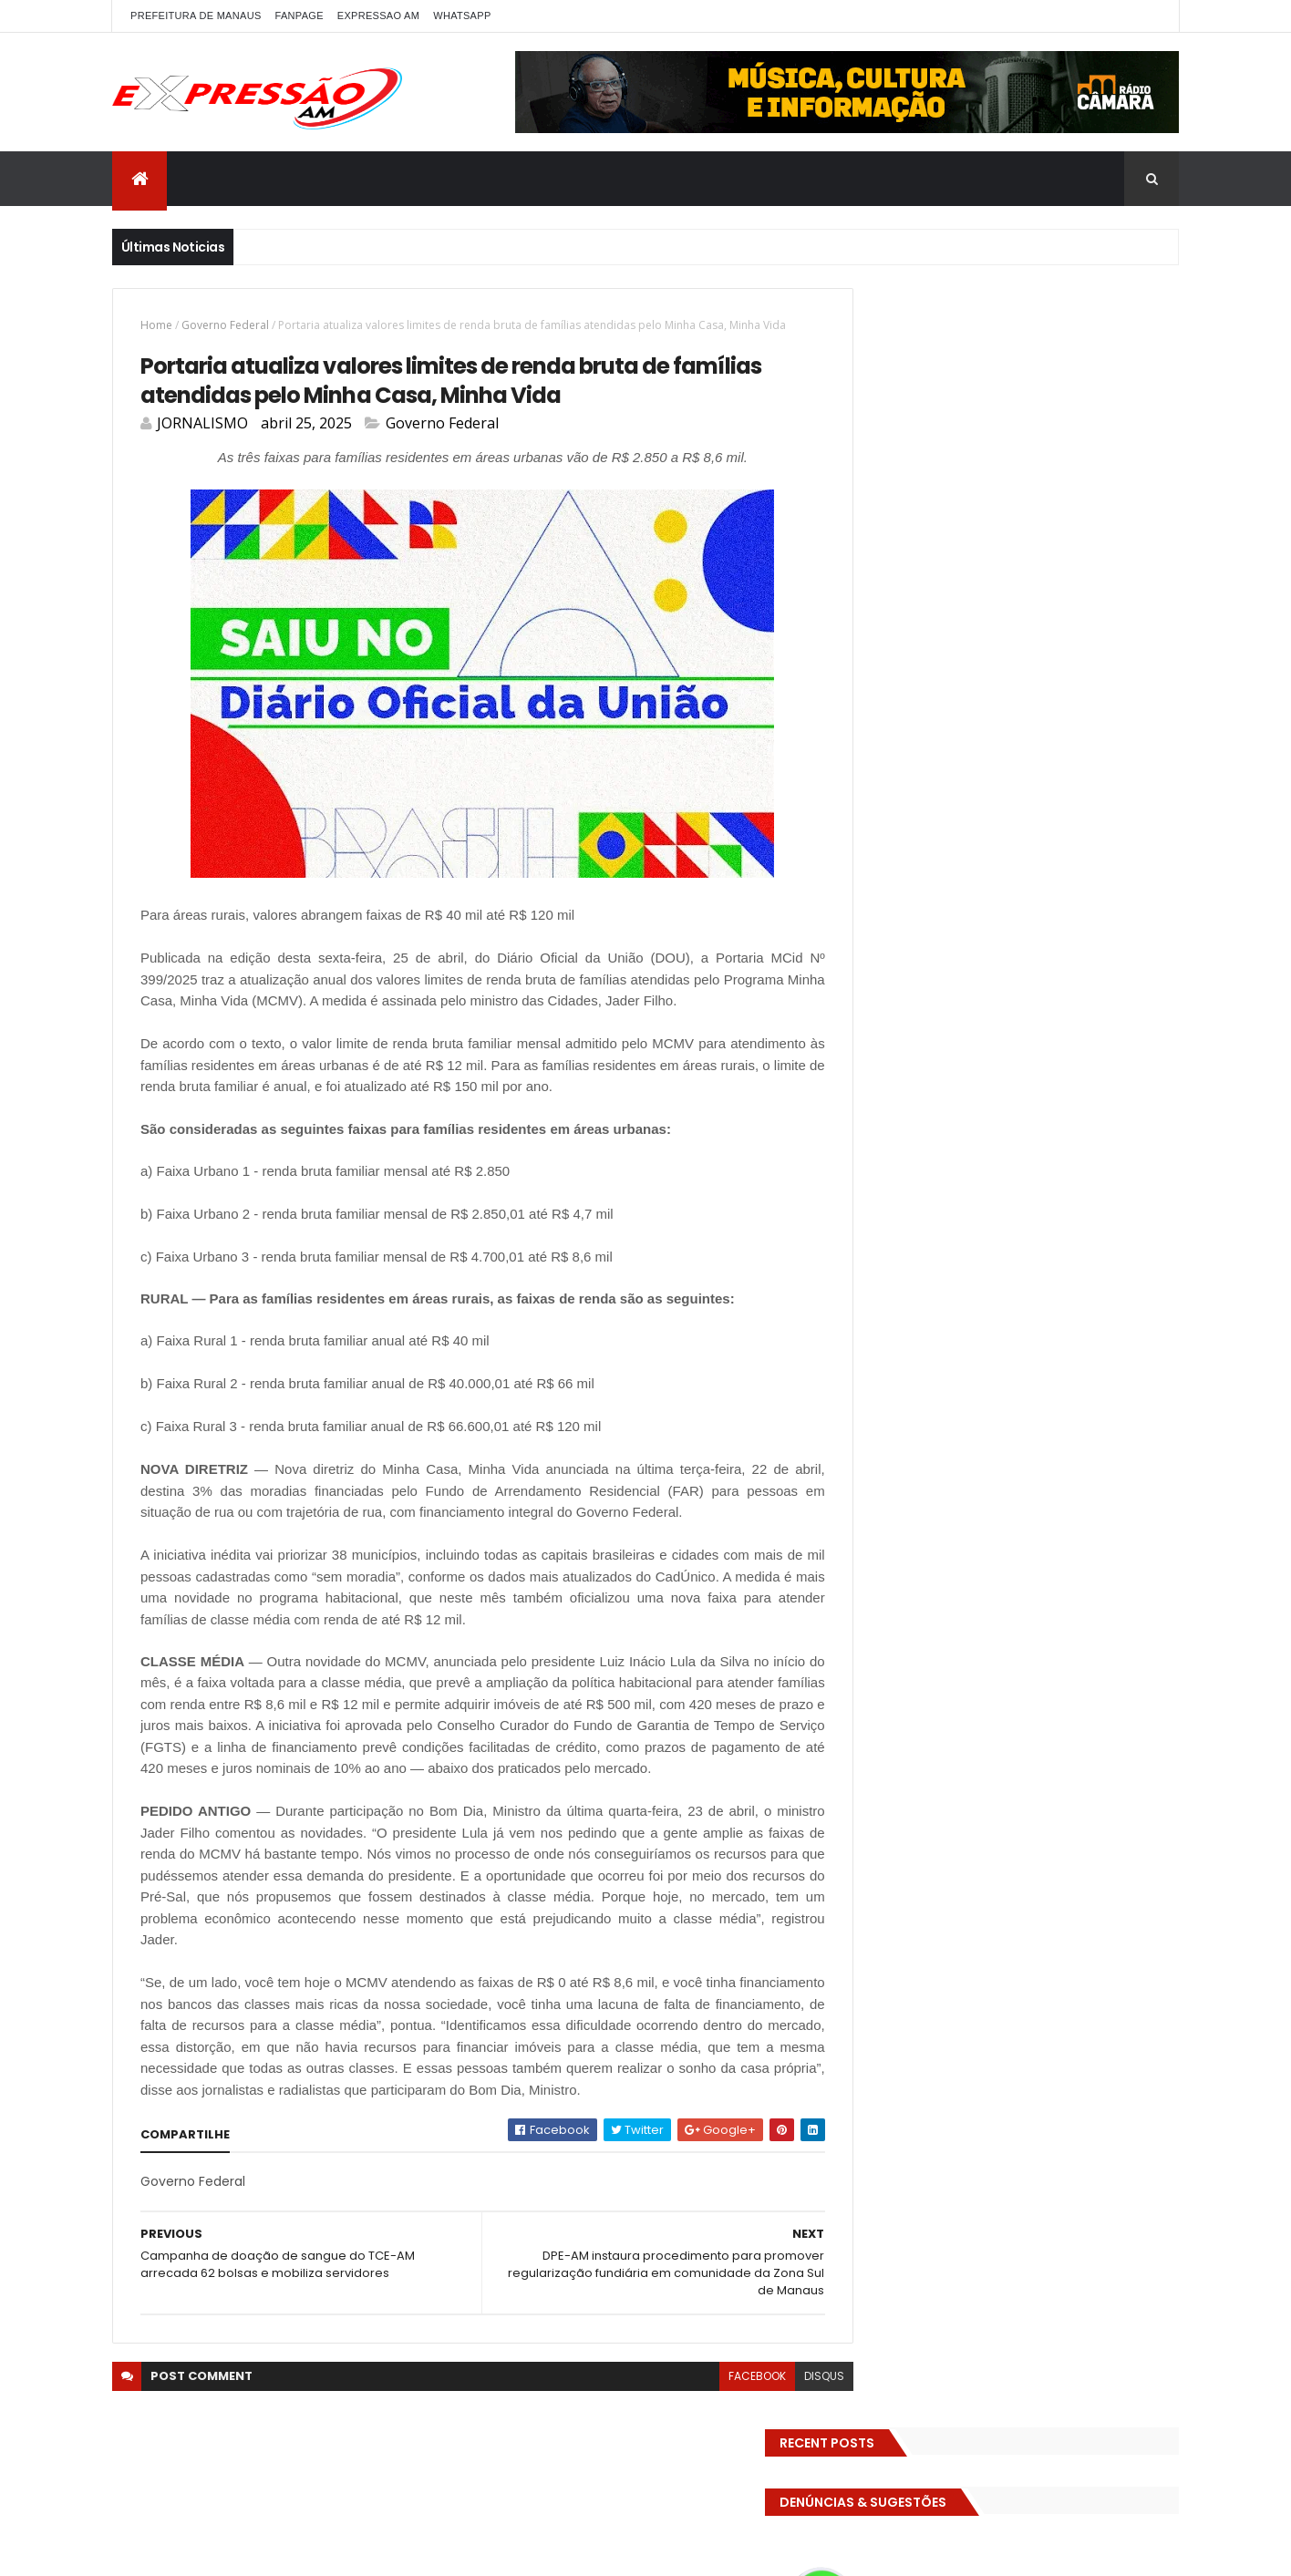 The image size is (1291, 2576). What do you see at coordinates (299, 15) in the screenshot?
I see `FANPAGE` at bounding box center [299, 15].